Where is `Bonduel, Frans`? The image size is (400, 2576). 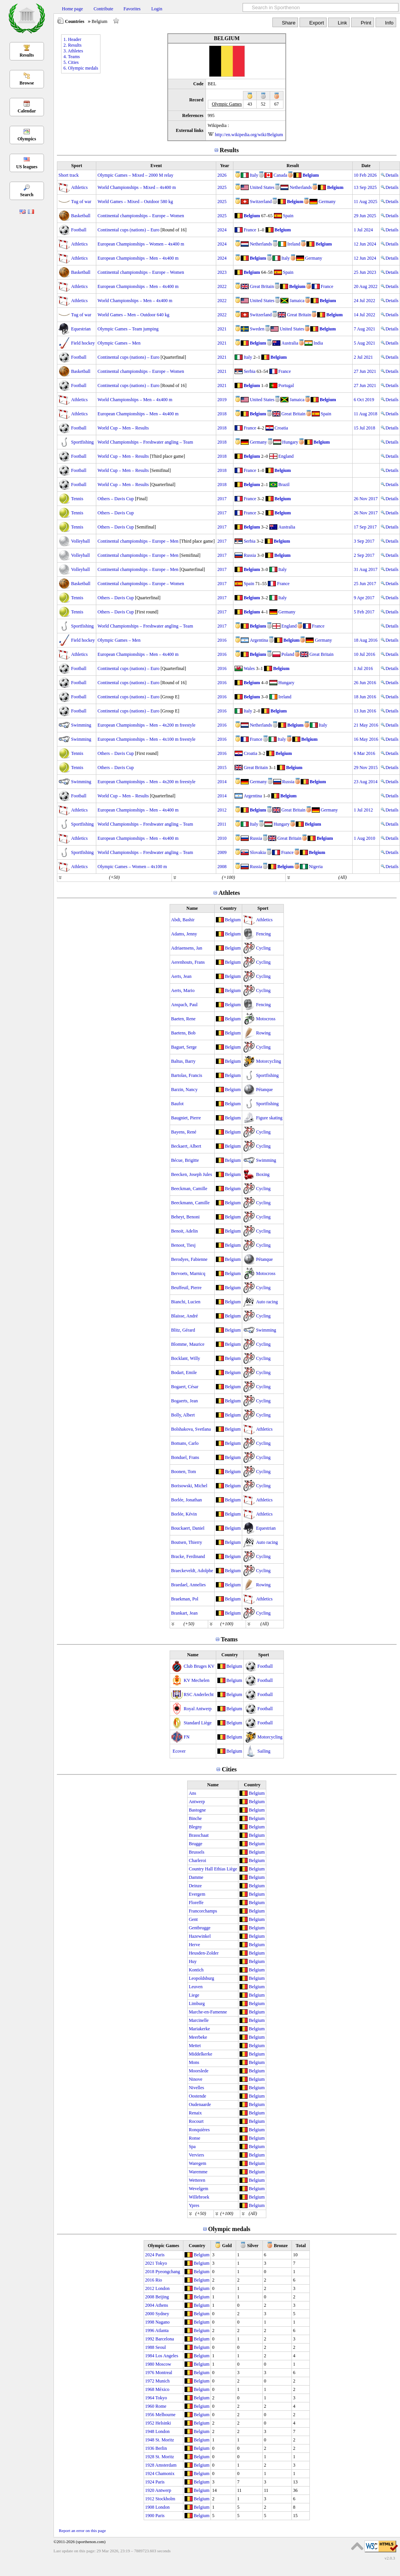
Bonduel, Frans is located at coordinates (185, 1457).